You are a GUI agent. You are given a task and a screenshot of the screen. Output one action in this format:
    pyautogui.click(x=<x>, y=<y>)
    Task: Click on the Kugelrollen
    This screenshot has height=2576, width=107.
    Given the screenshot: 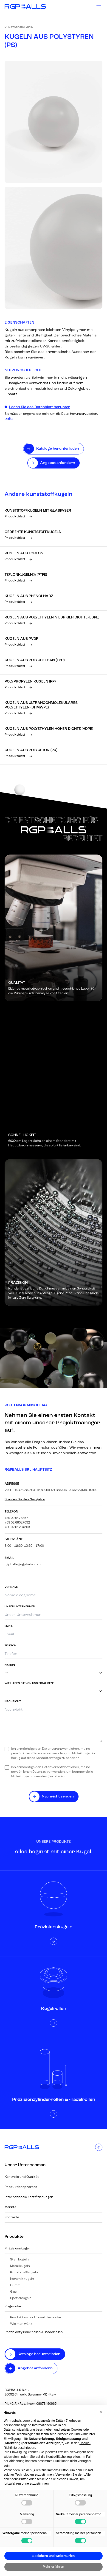 What is the action you would take?
    pyautogui.click(x=13, y=2306)
    